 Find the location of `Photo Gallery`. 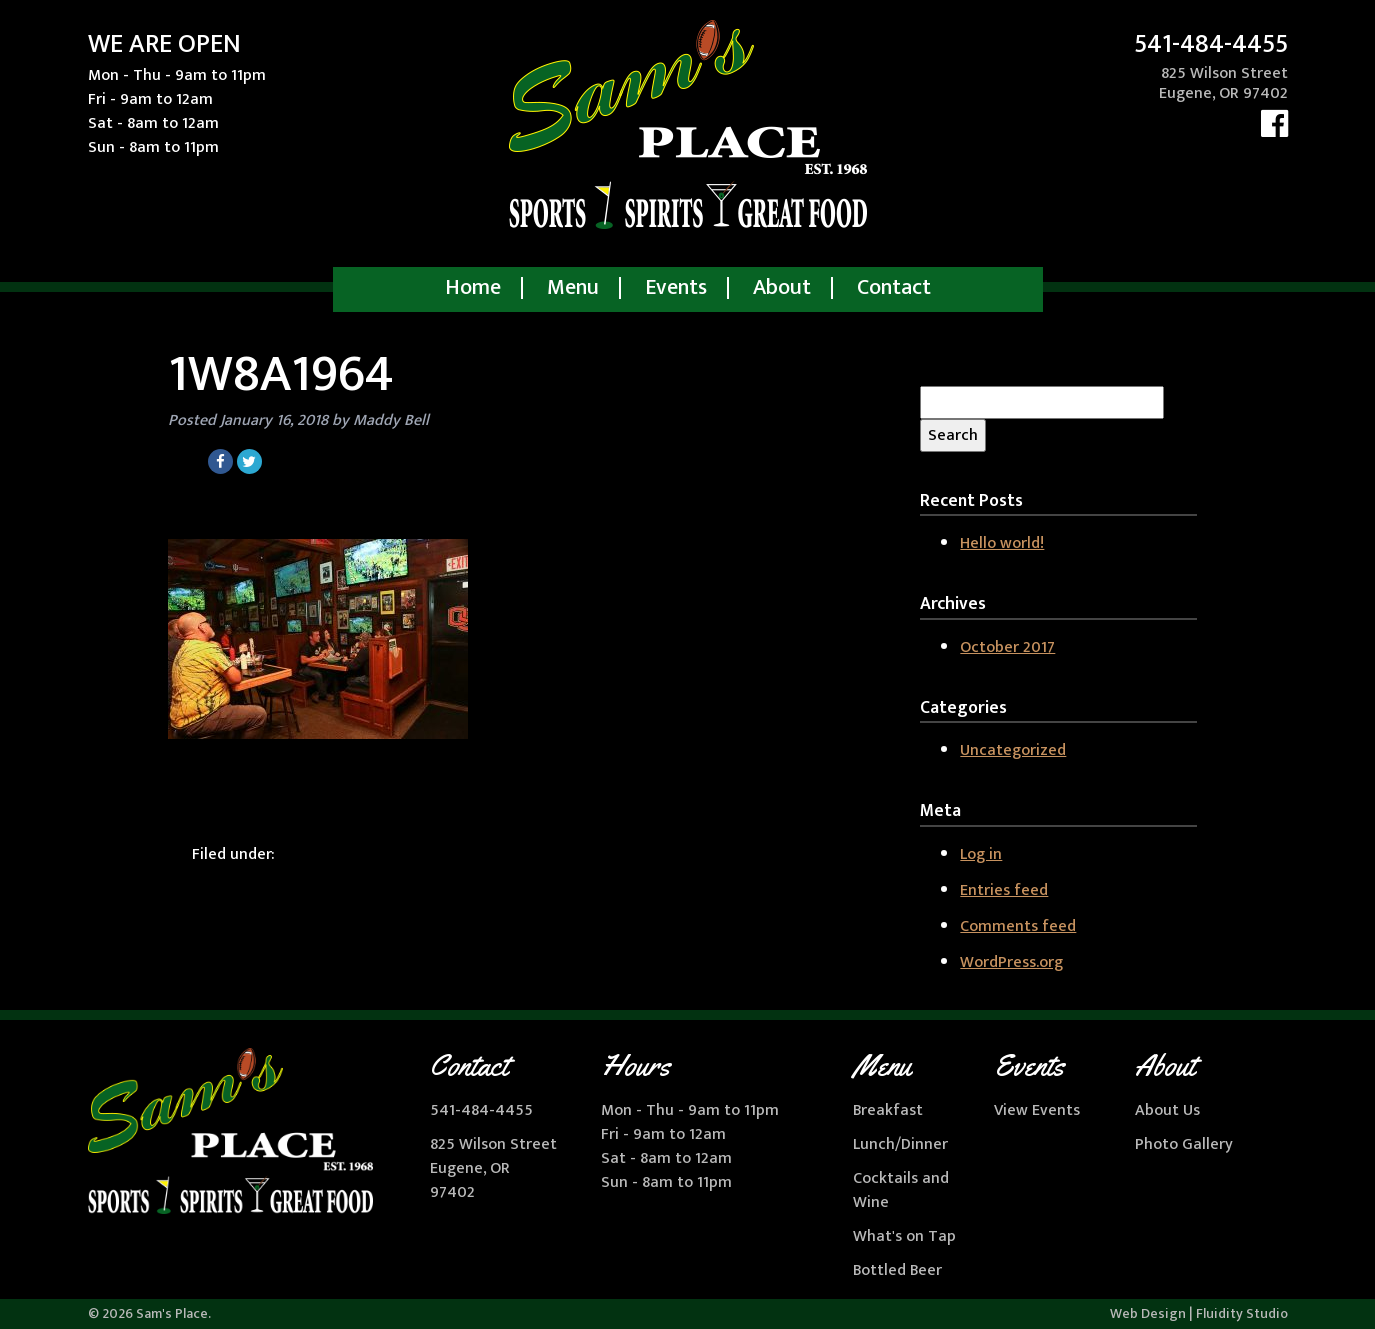

Photo Gallery is located at coordinates (1184, 1144).